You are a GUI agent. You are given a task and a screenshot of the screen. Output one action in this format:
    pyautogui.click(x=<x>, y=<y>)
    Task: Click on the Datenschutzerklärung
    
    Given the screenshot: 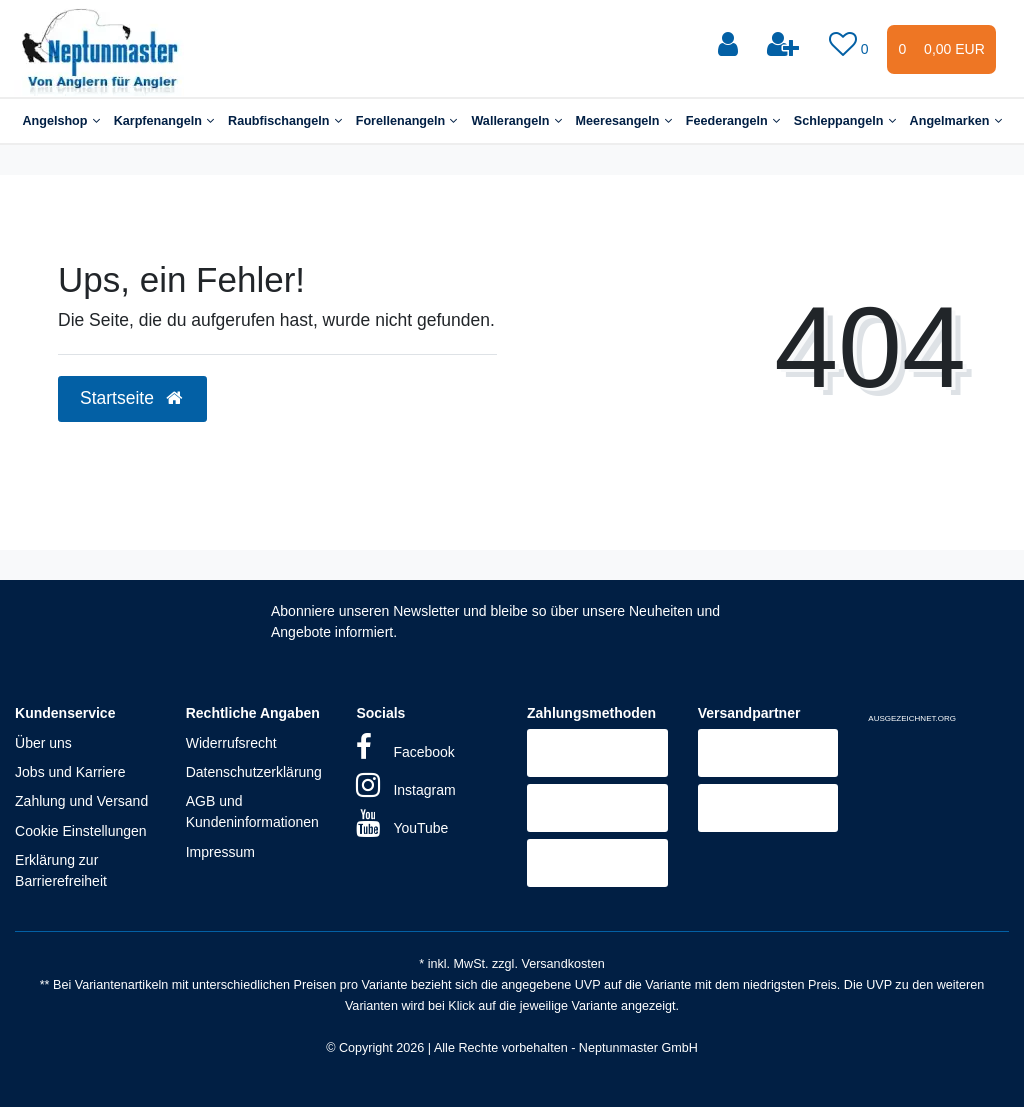 What is the action you would take?
    pyautogui.click(x=254, y=772)
    